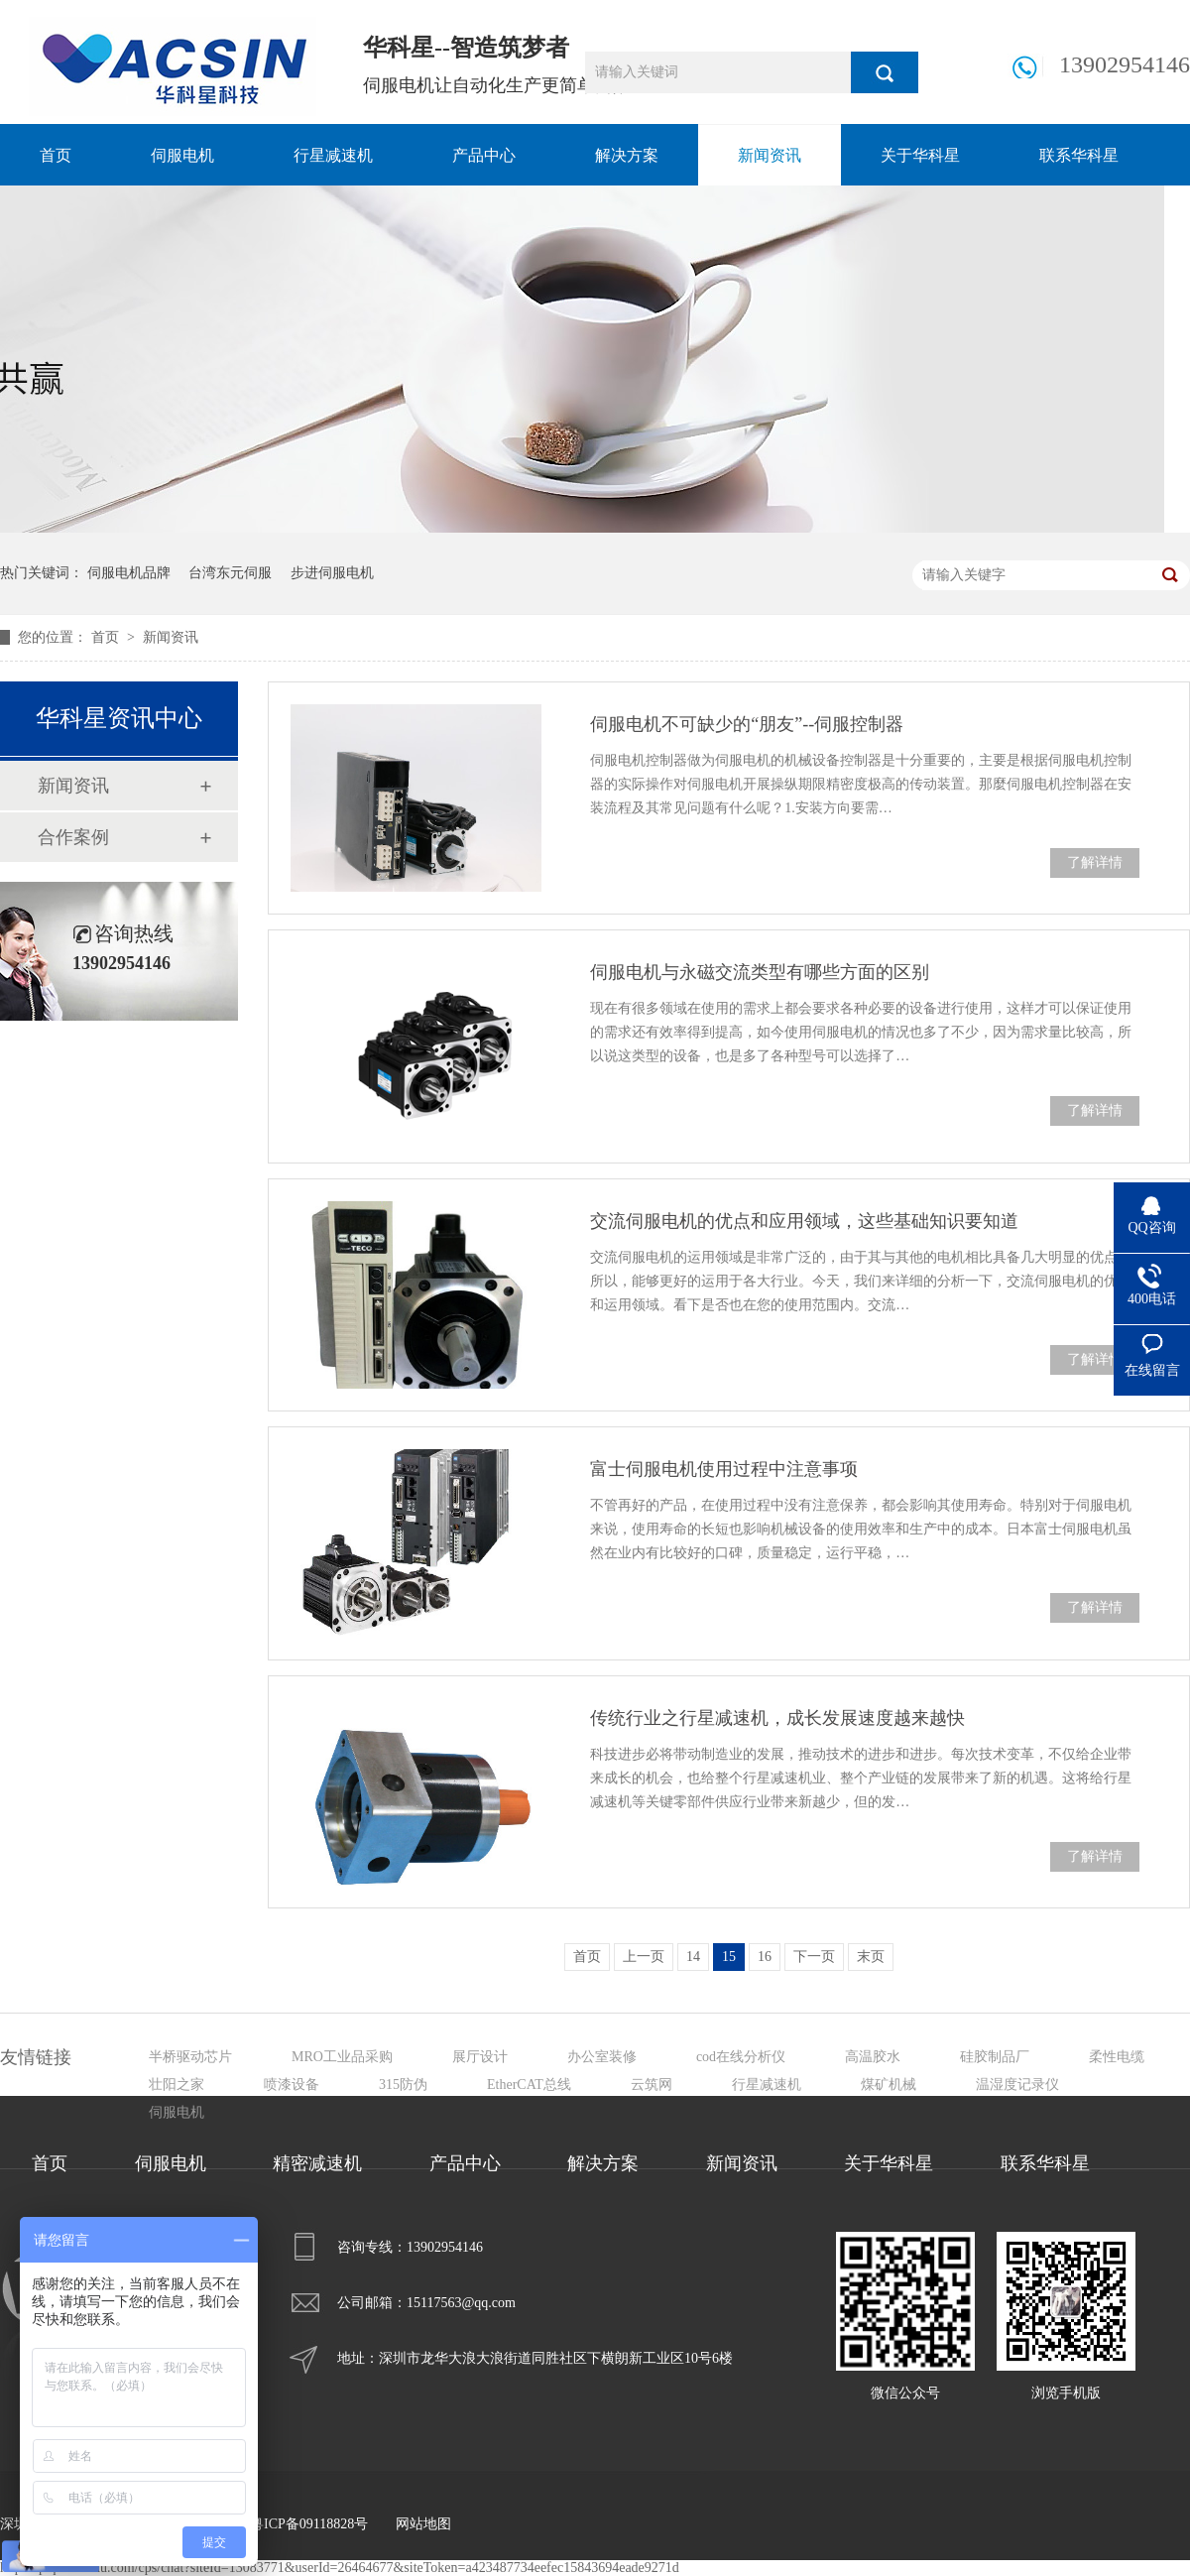 The height and width of the screenshot is (2576, 1190). What do you see at coordinates (643, 1956) in the screenshot?
I see `上一页` at bounding box center [643, 1956].